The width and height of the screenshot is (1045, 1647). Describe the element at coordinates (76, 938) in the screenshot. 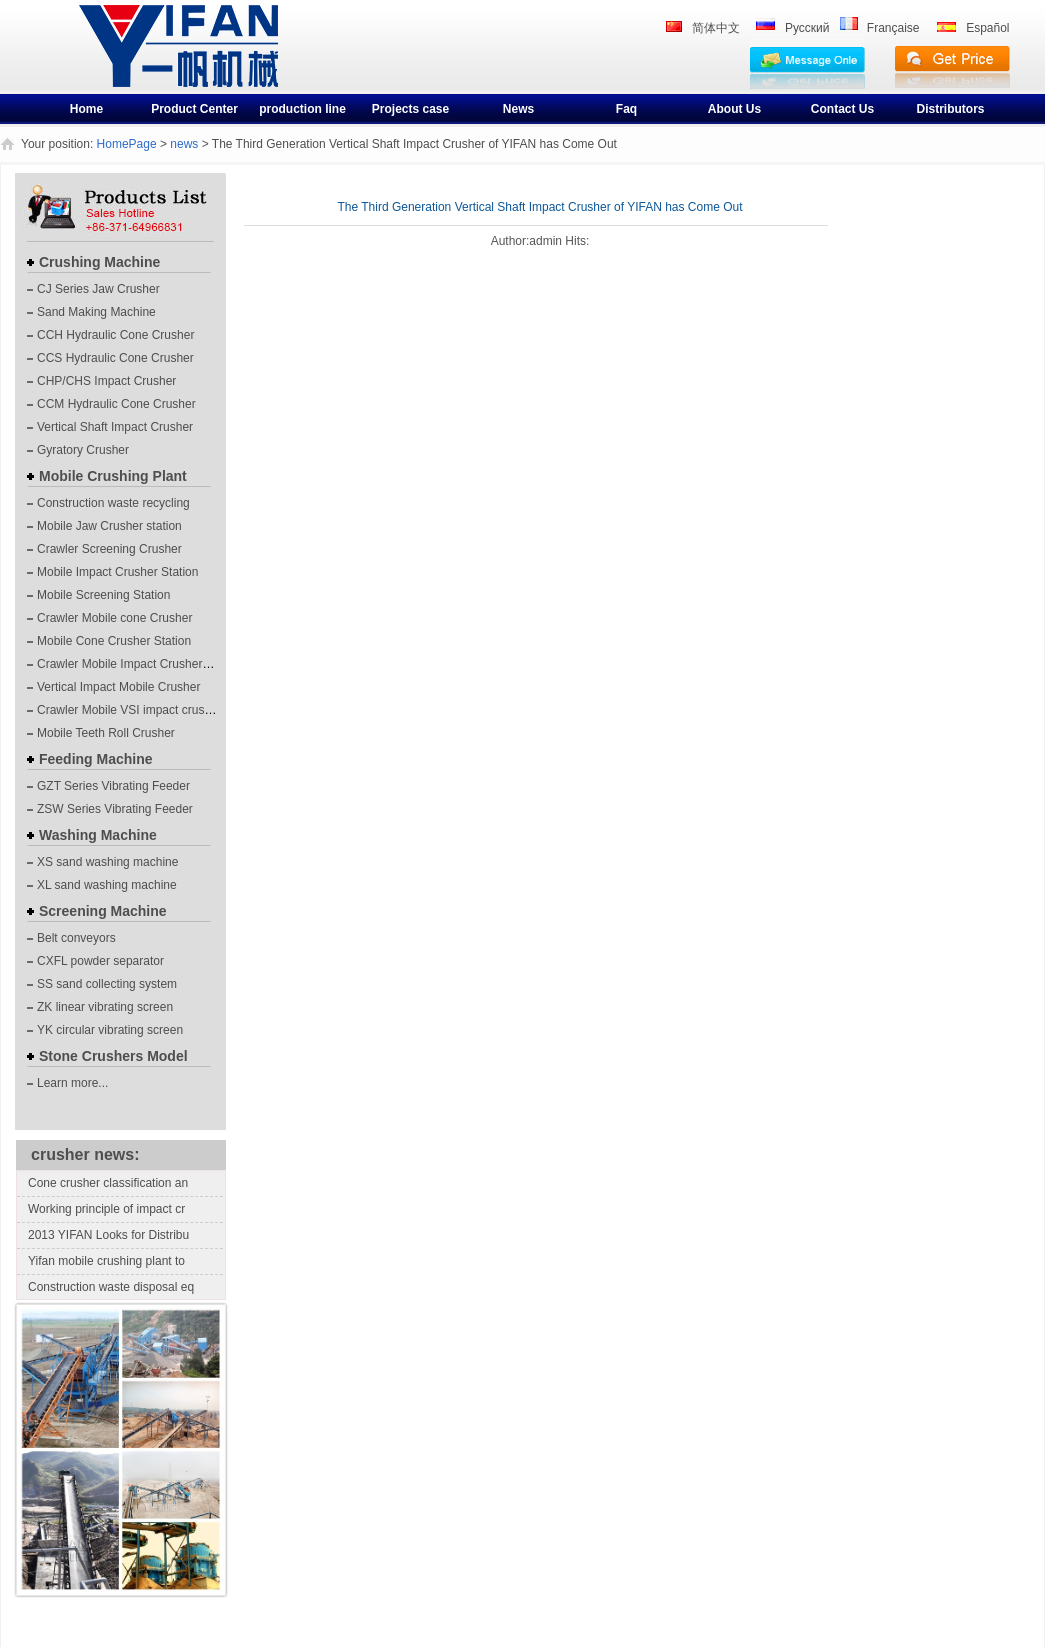

I see `Belt conveyors` at that location.